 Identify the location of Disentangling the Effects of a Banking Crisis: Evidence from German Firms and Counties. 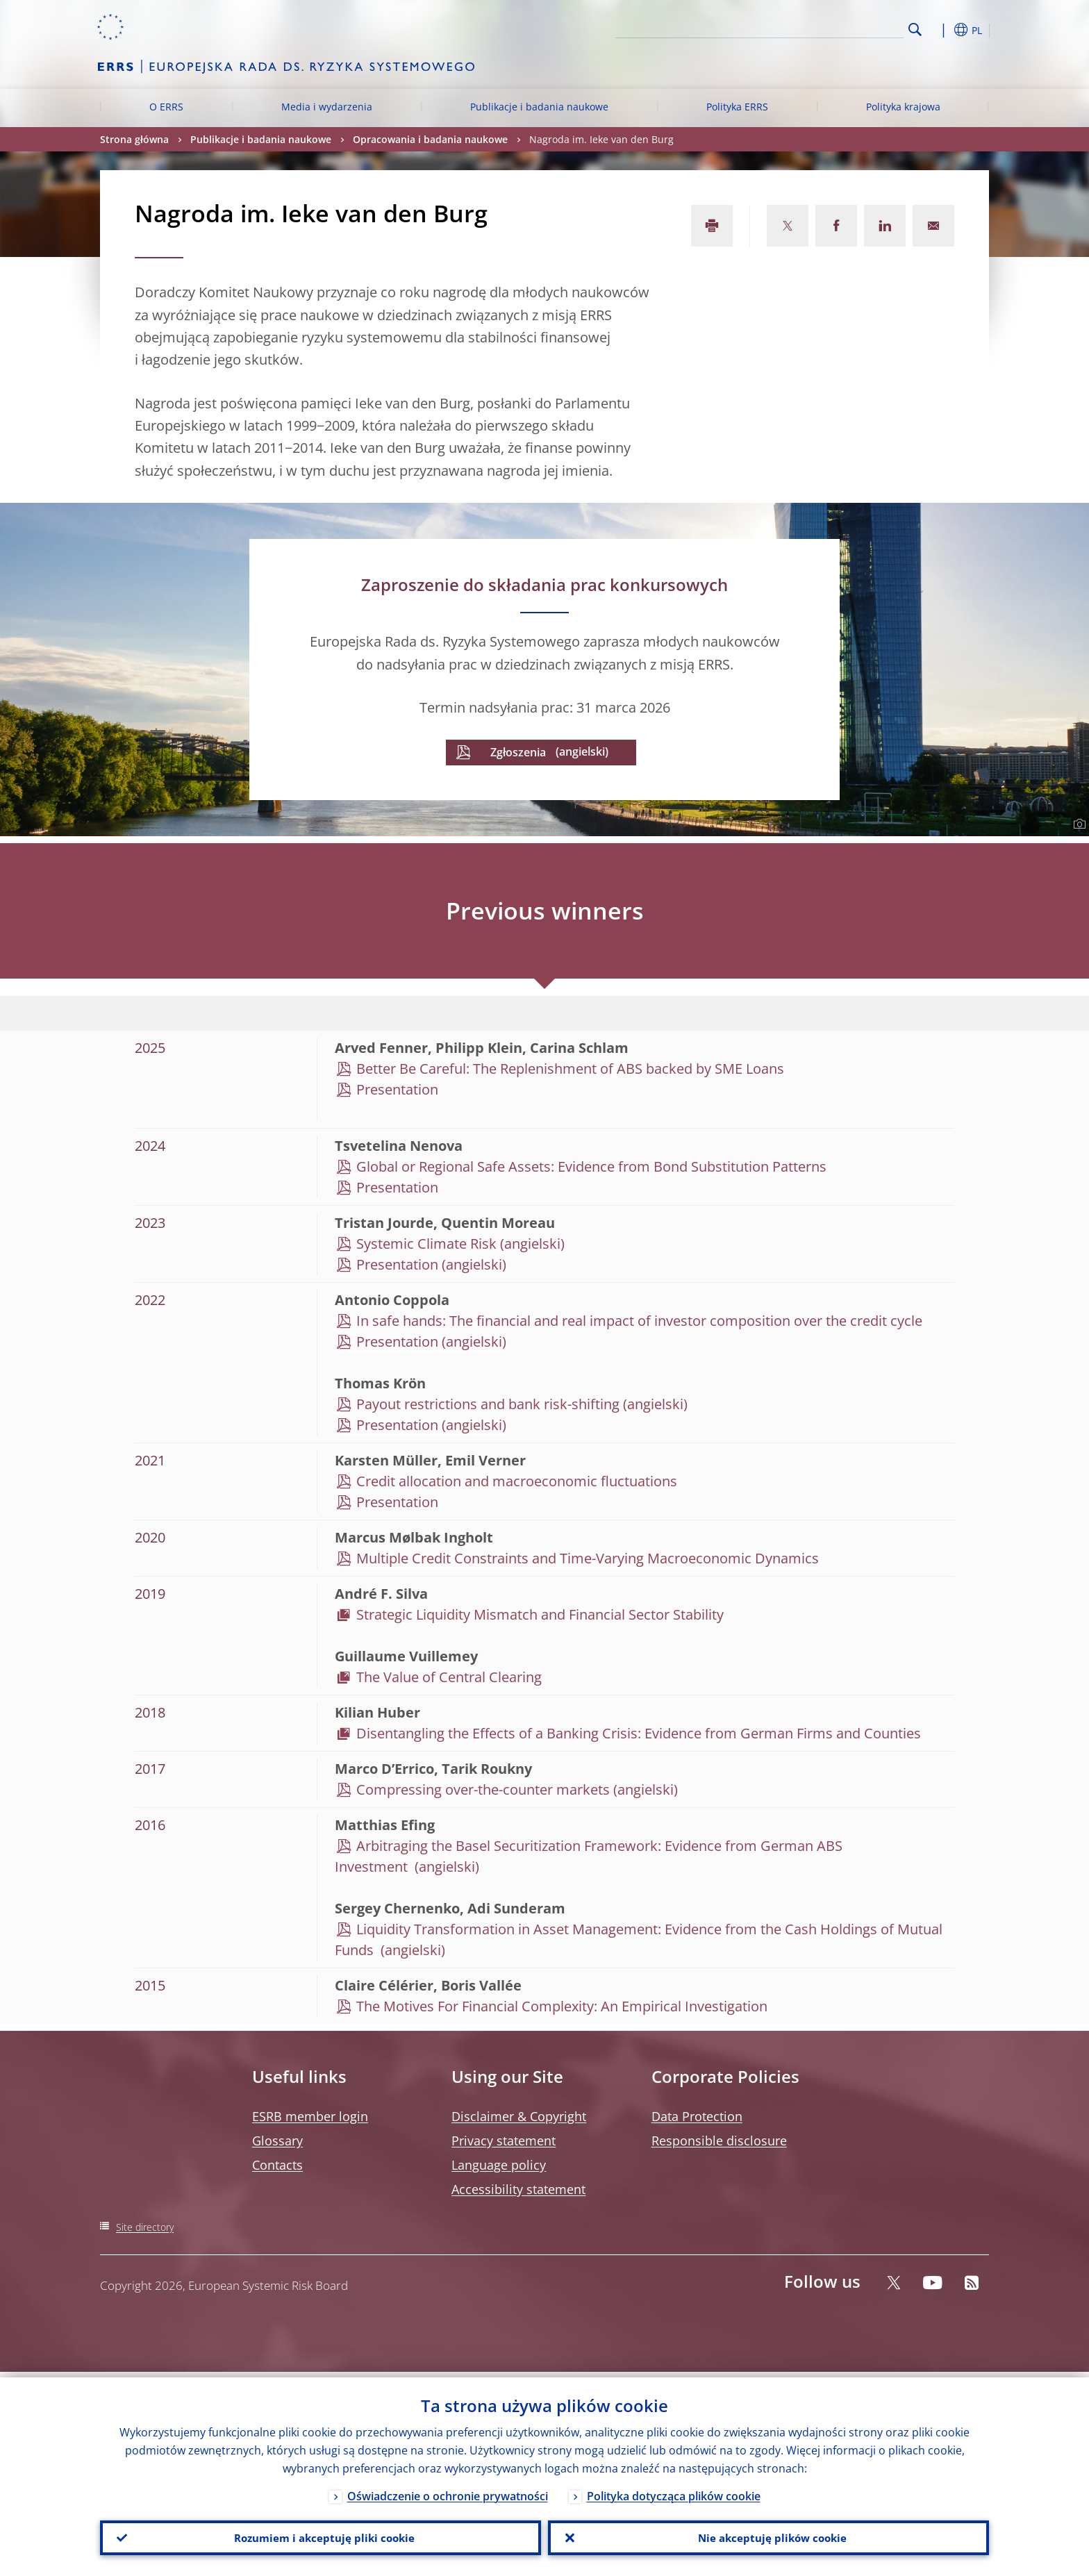
(638, 1733).